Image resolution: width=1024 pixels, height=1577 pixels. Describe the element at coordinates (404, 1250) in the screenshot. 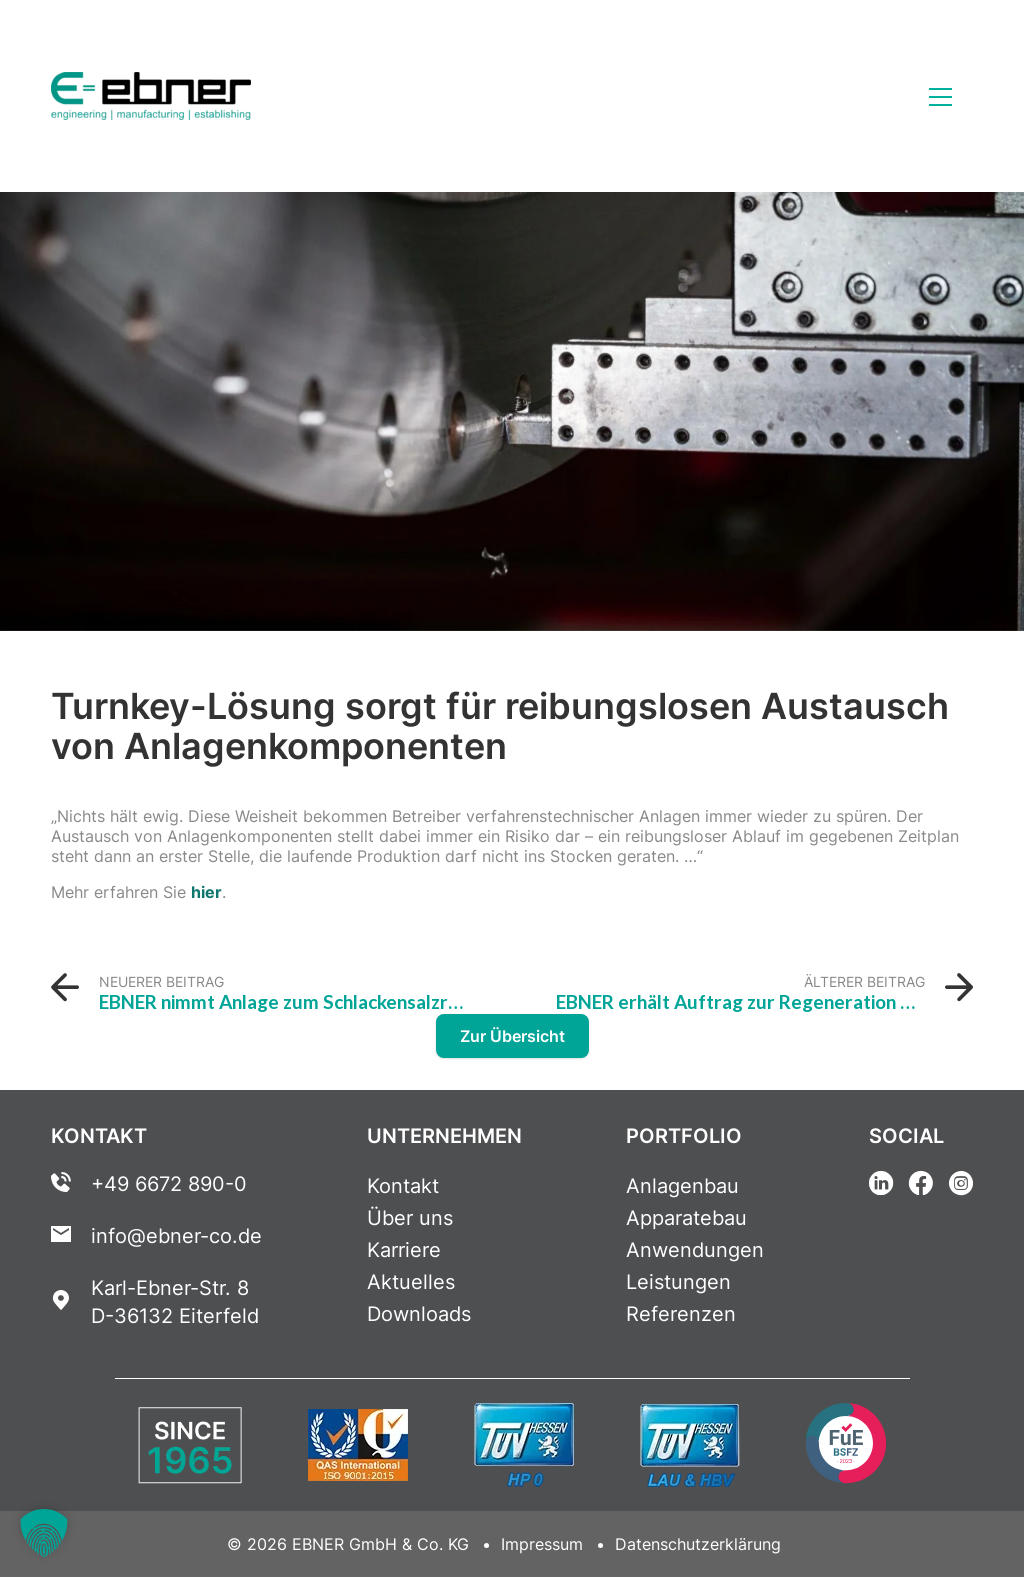

I see `Karriere` at that location.